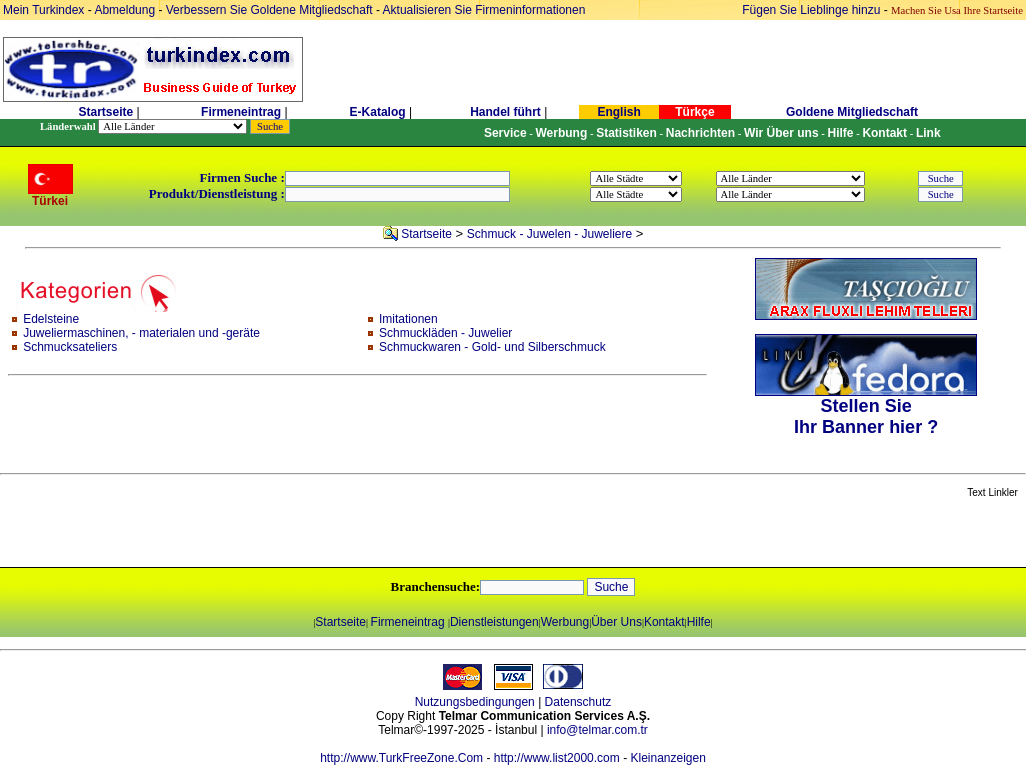 The image size is (1026, 777). Describe the element at coordinates (237, 534) in the screenshot. I see `[Advertisement]` at that location.